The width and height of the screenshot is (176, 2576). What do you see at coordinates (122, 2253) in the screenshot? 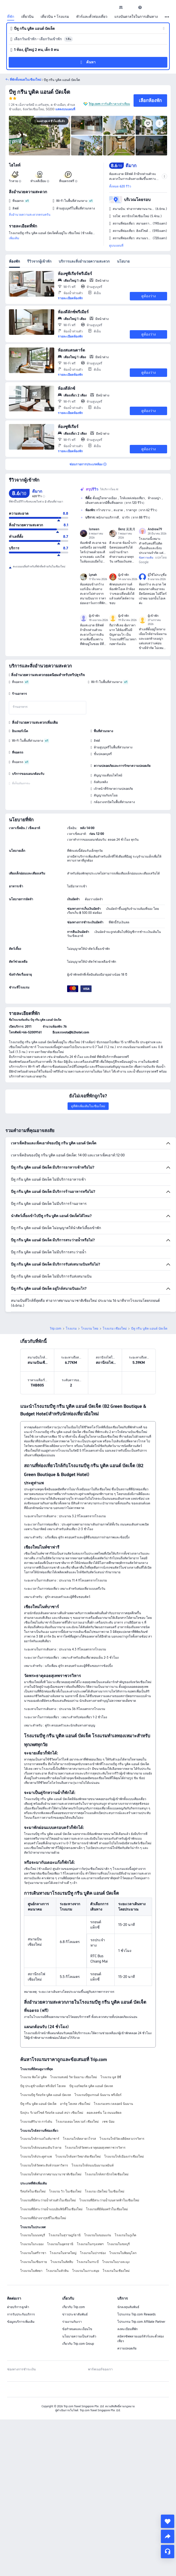
I see `โรงแรมในพิษณุโลก` at bounding box center [122, 2253].